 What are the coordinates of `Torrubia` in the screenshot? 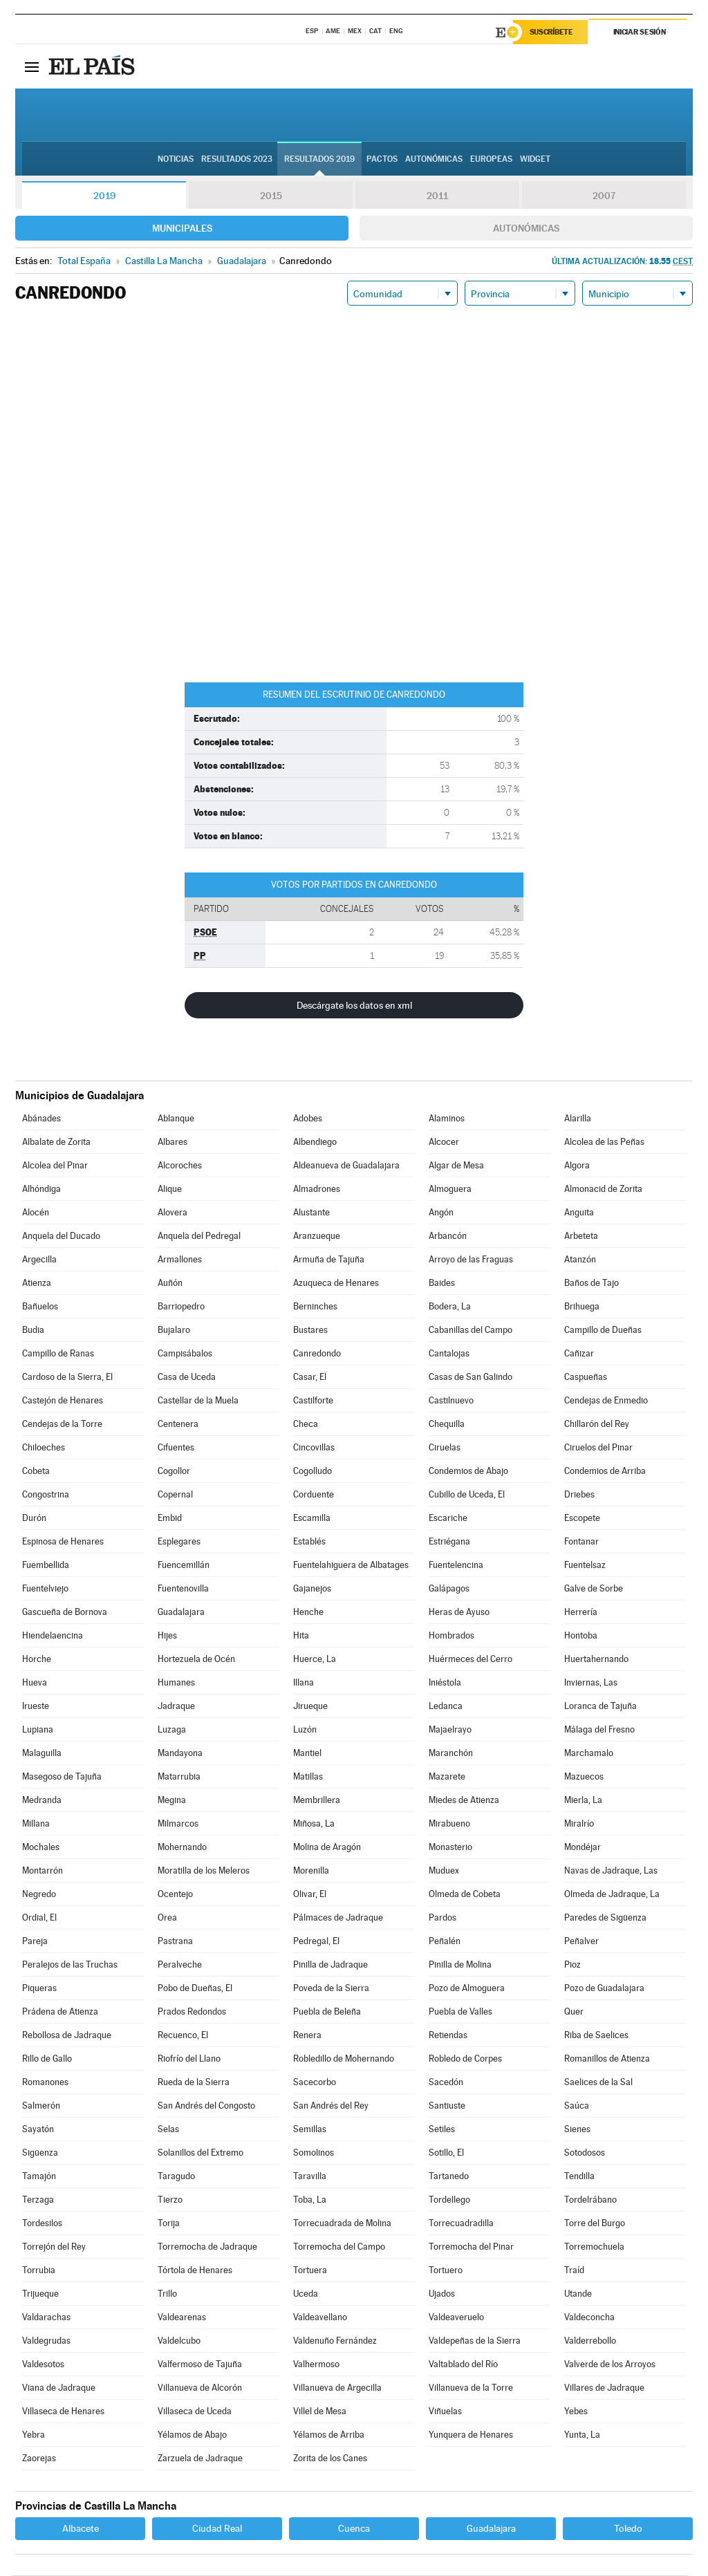 It's located at (38, 2271).